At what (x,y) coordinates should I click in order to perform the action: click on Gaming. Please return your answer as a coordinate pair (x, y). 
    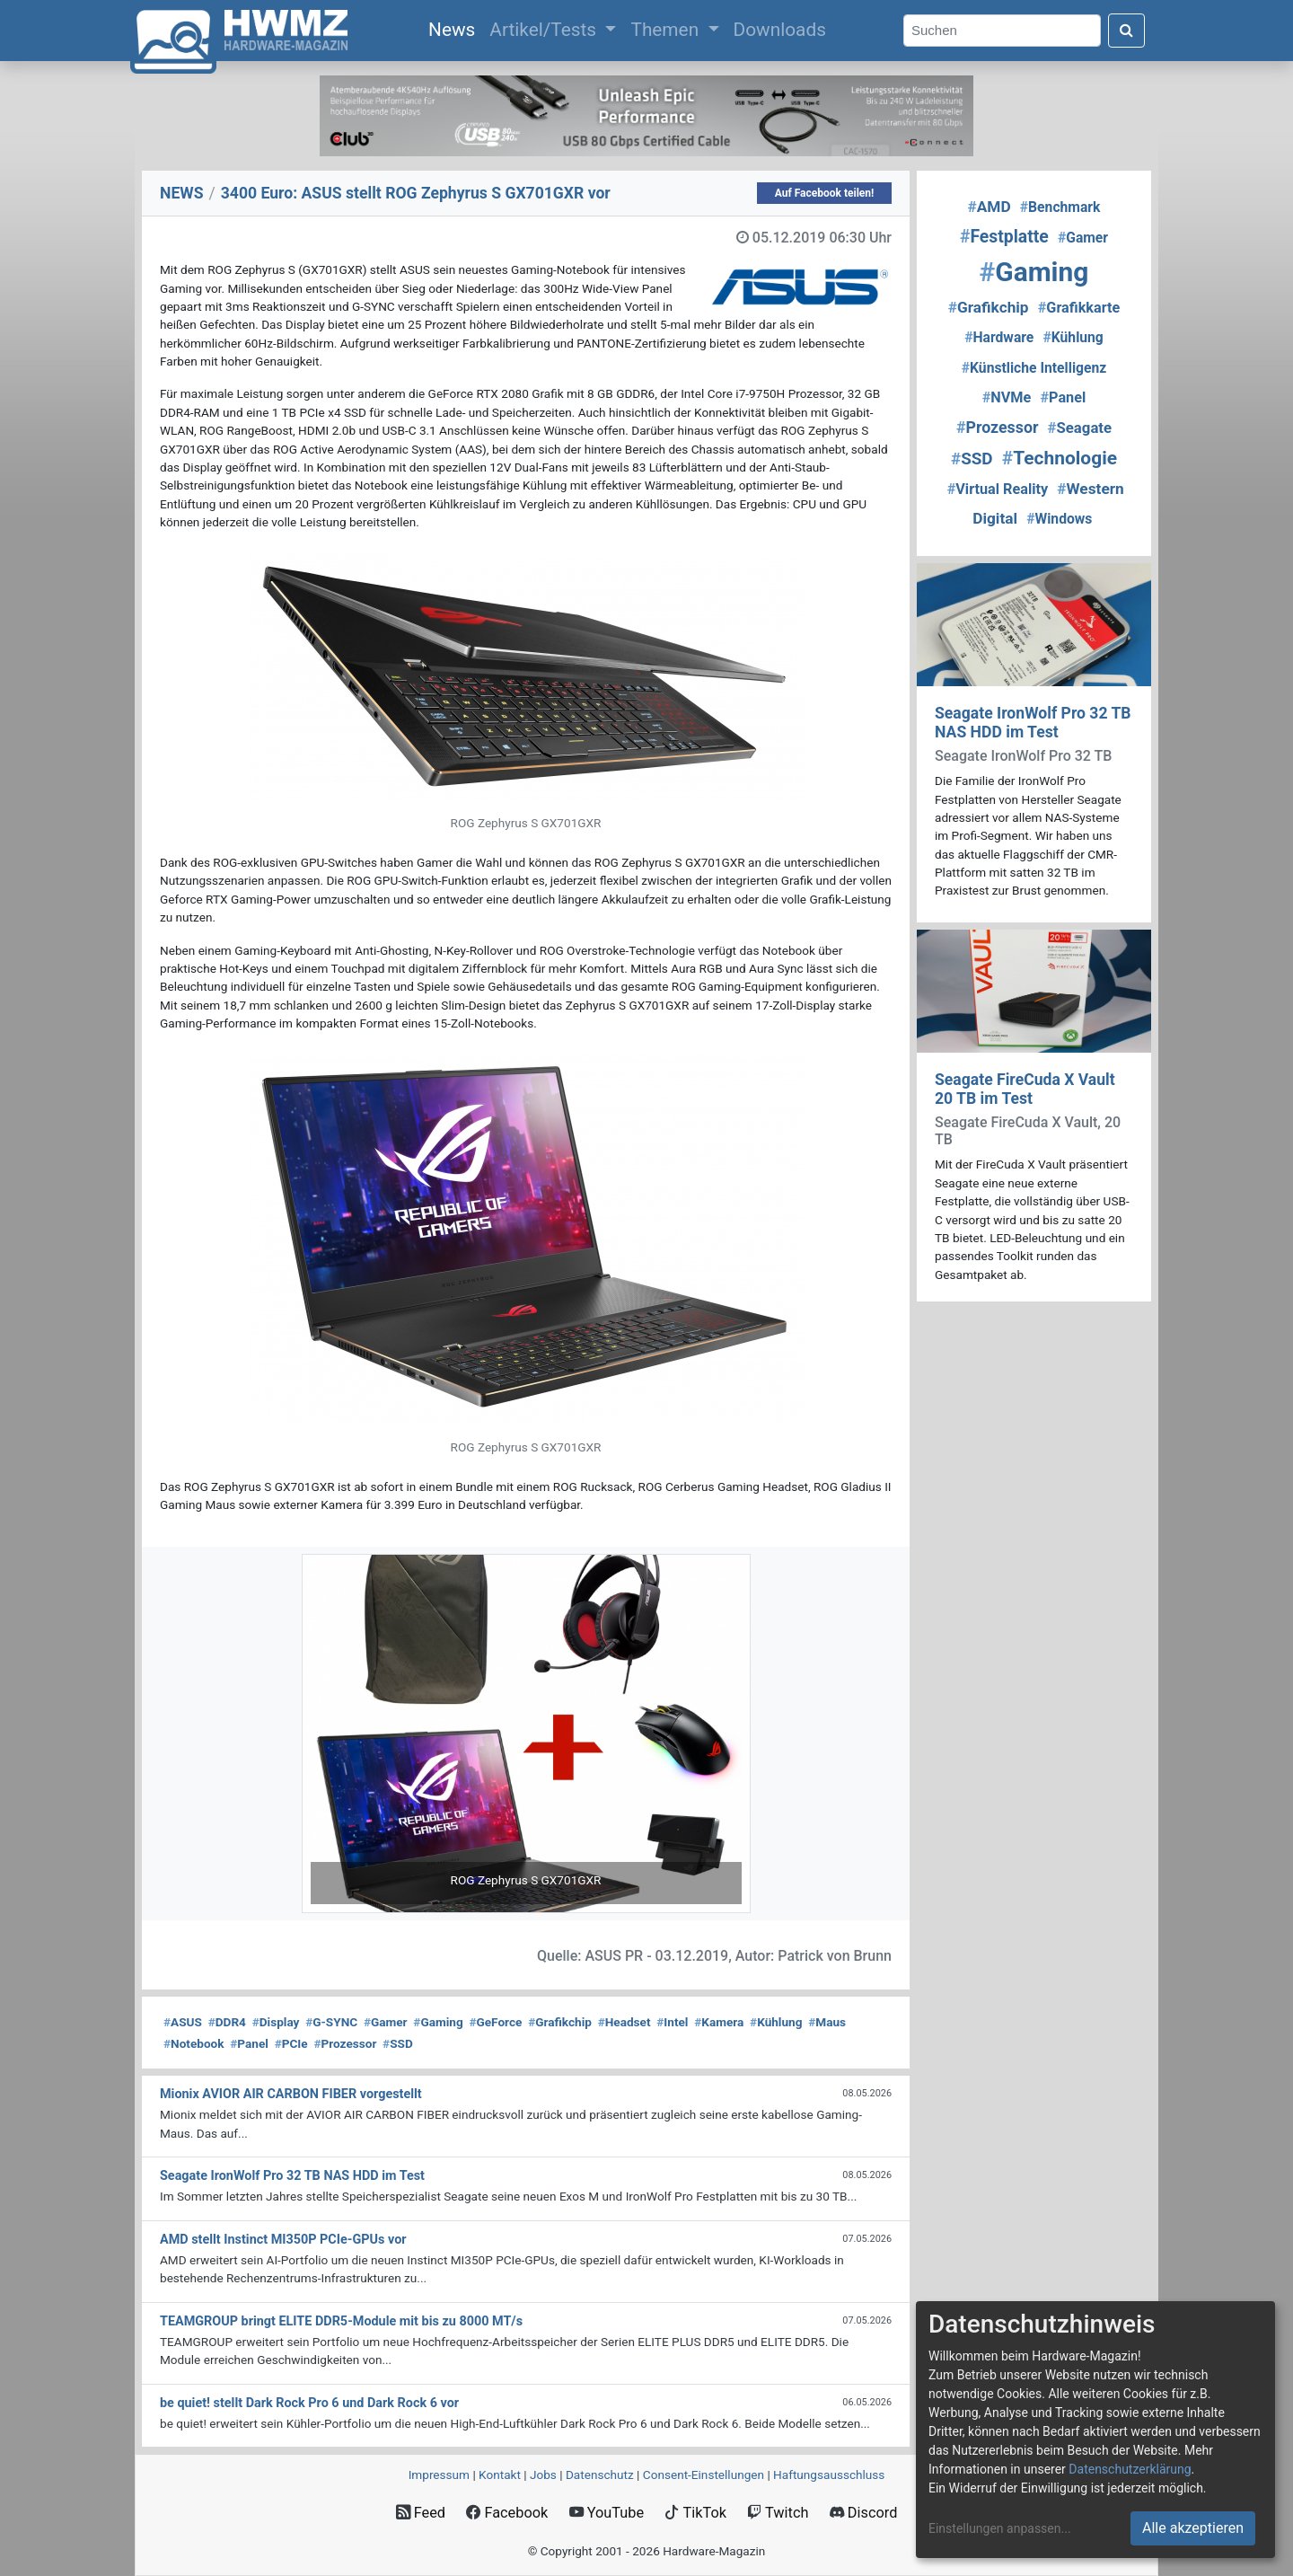
    Looking at the image, I should click on (437, 2022).